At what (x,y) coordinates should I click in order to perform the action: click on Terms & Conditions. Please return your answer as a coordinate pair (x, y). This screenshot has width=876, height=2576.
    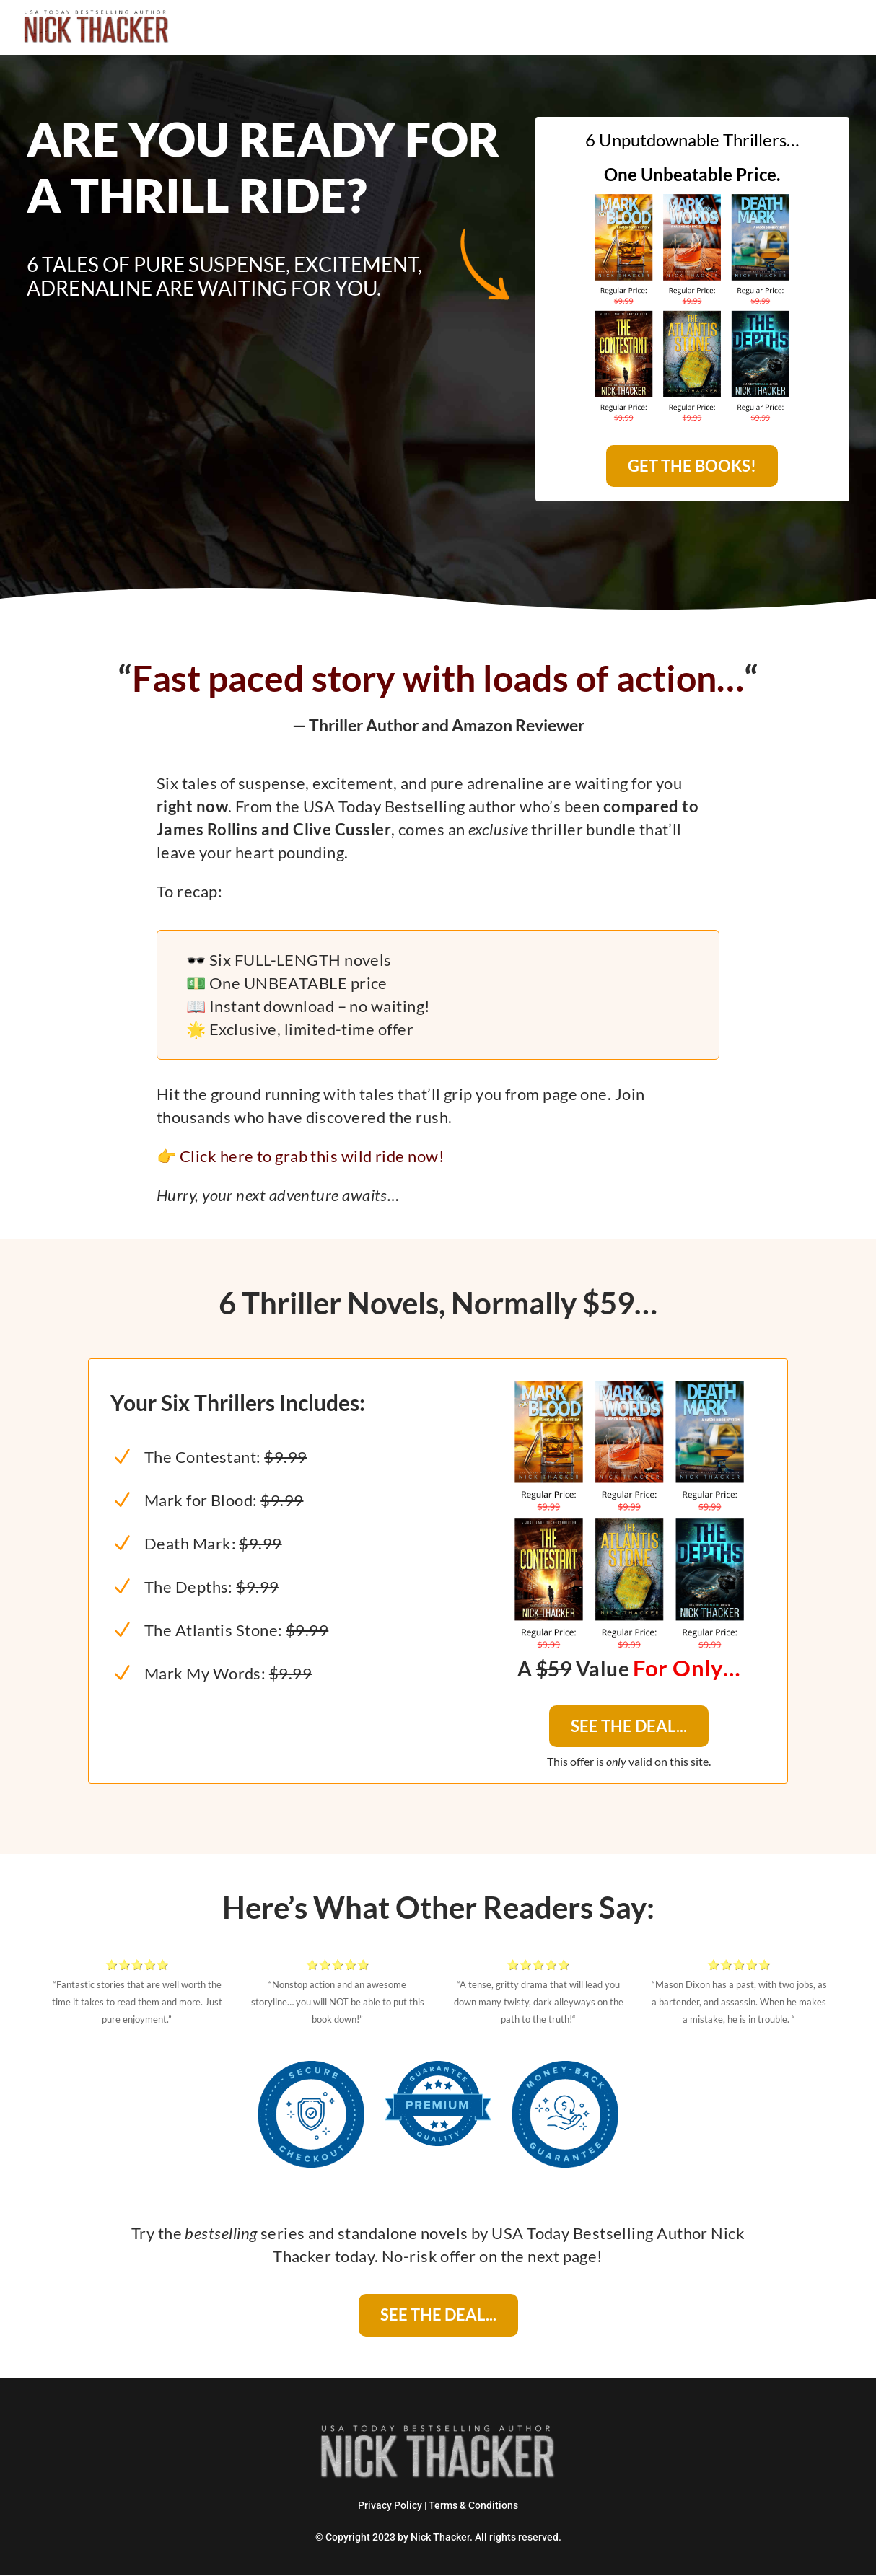
    Looking at the image, I should click on (473, 2505).